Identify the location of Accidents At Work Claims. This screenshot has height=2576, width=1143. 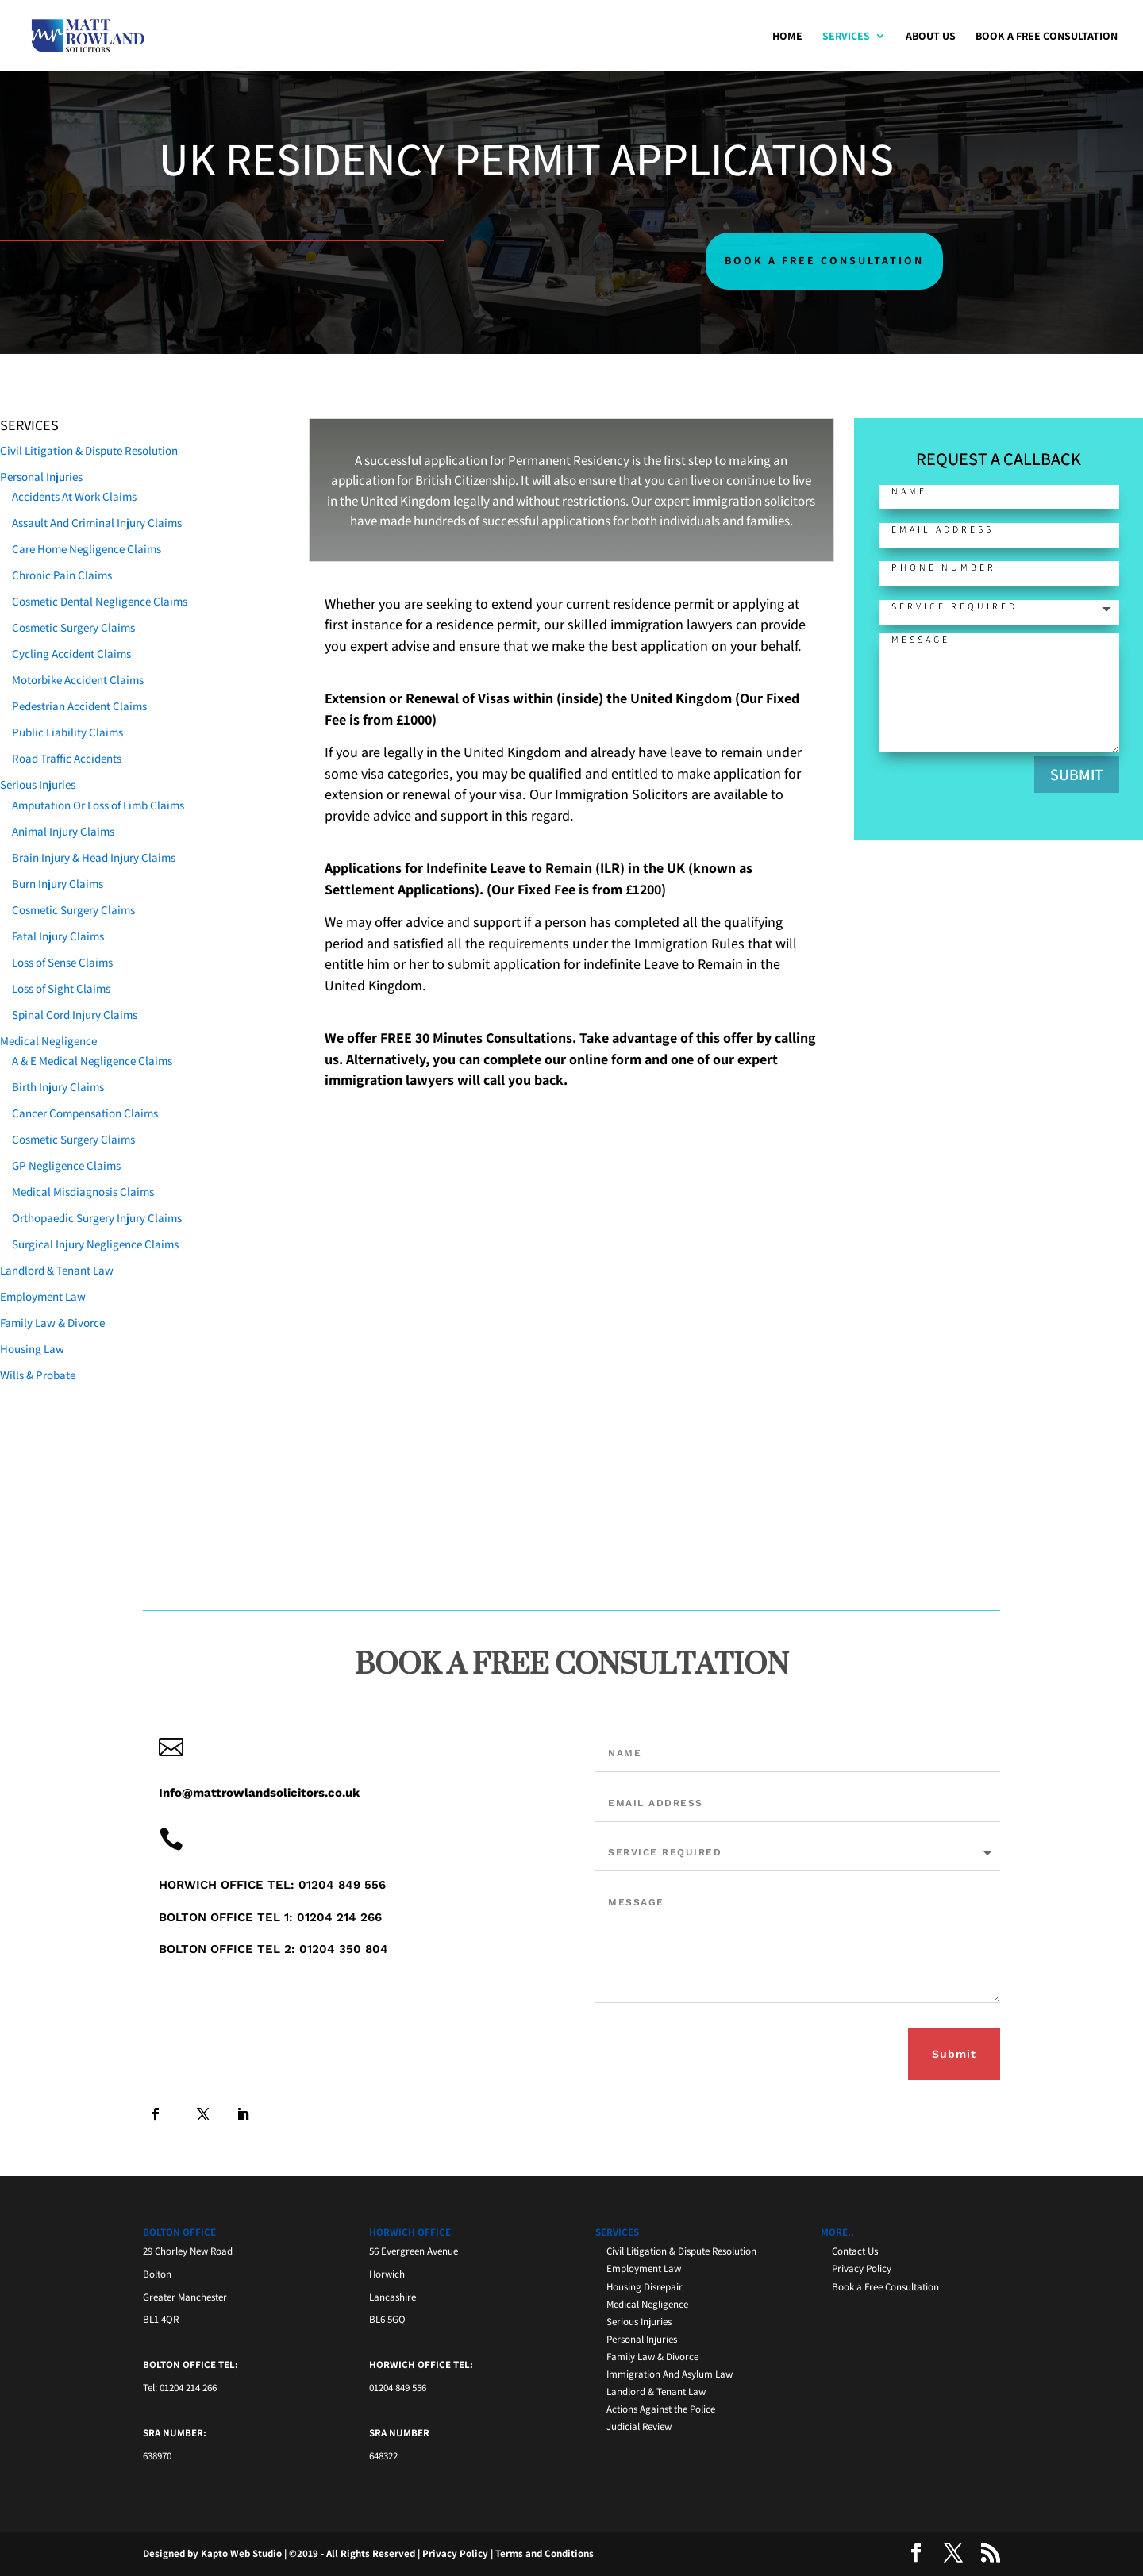
(74, 496).